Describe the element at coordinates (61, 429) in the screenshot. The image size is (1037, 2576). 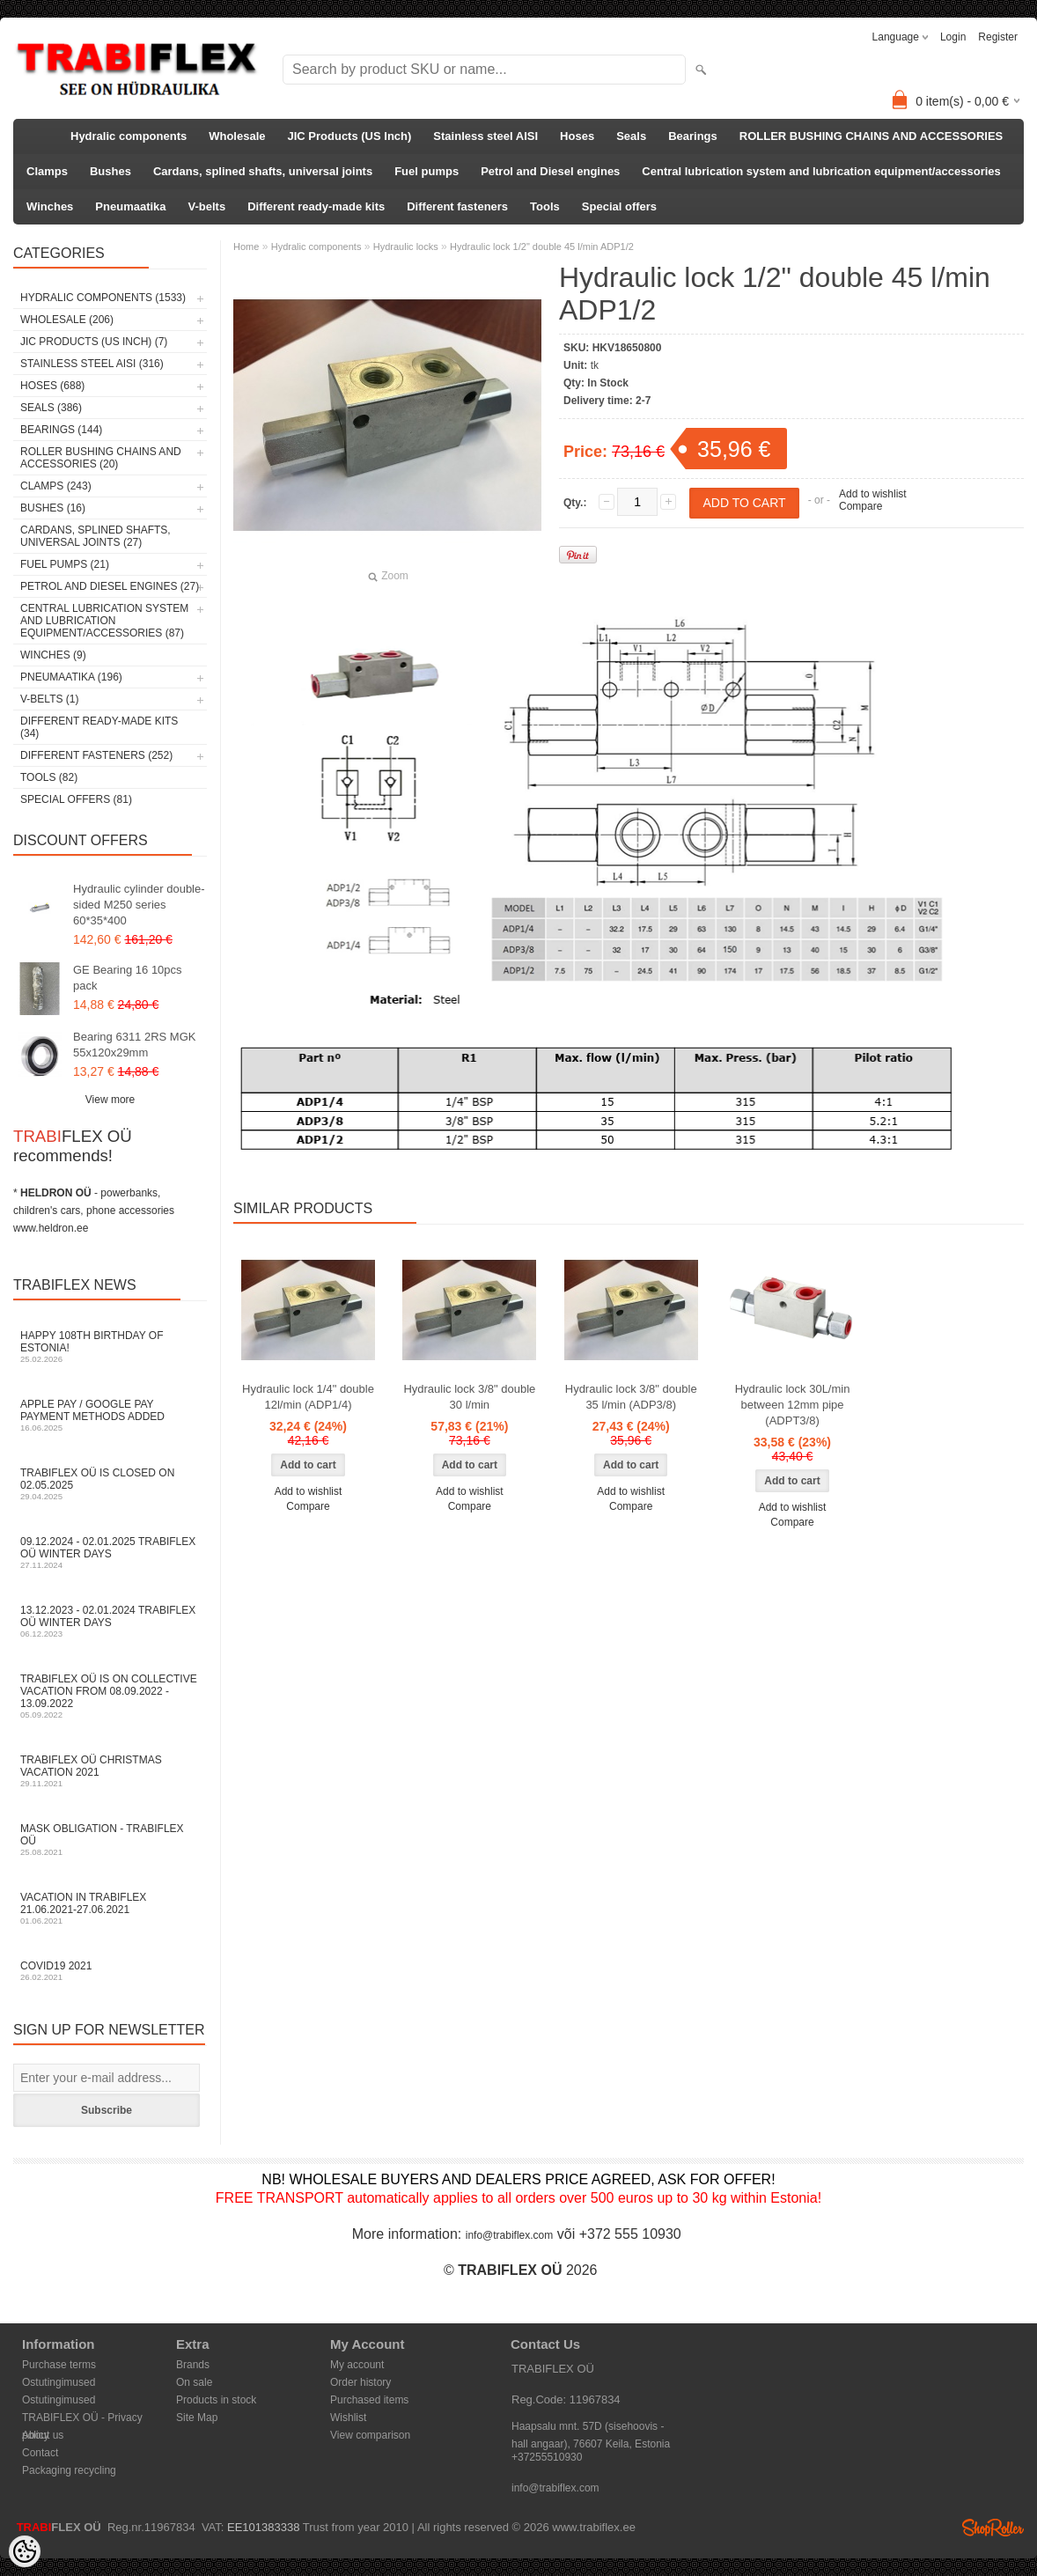
I see `Bearings (144)` at that location.